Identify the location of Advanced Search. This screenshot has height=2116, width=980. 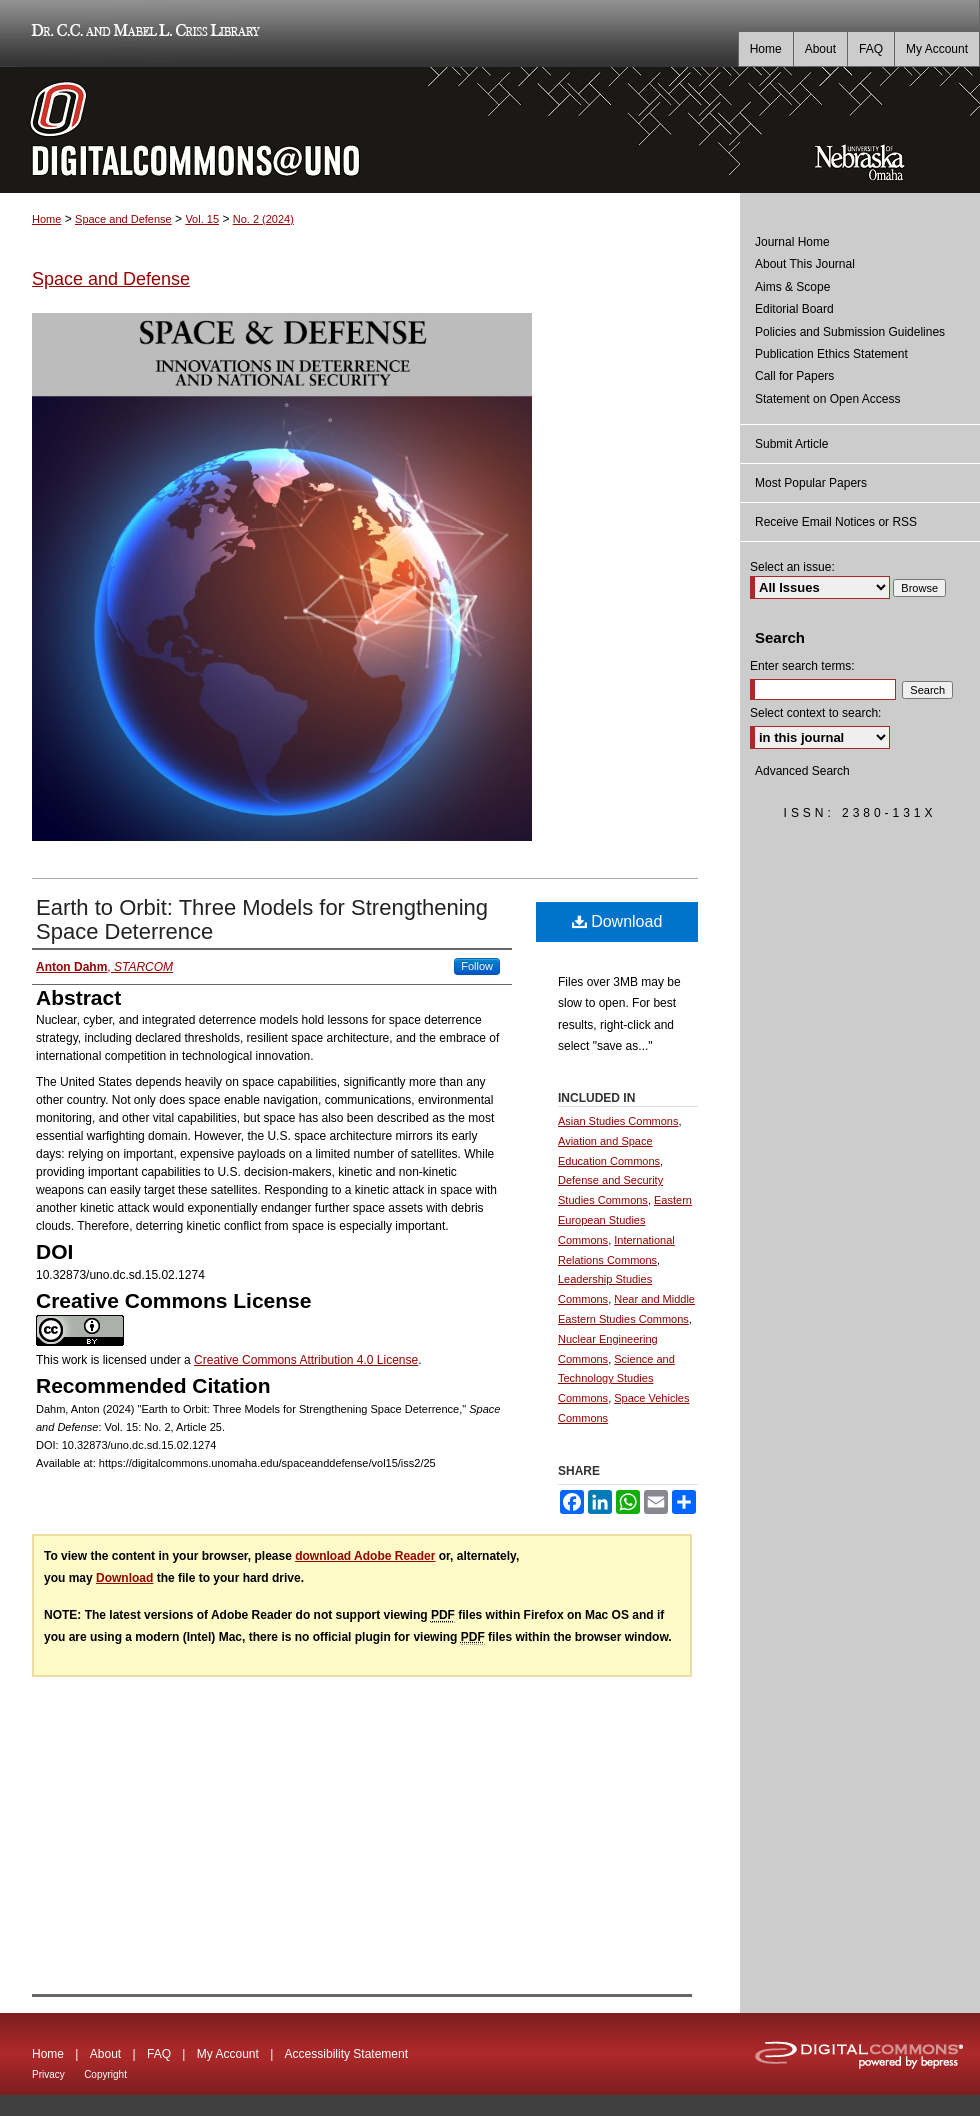
(802, 771).